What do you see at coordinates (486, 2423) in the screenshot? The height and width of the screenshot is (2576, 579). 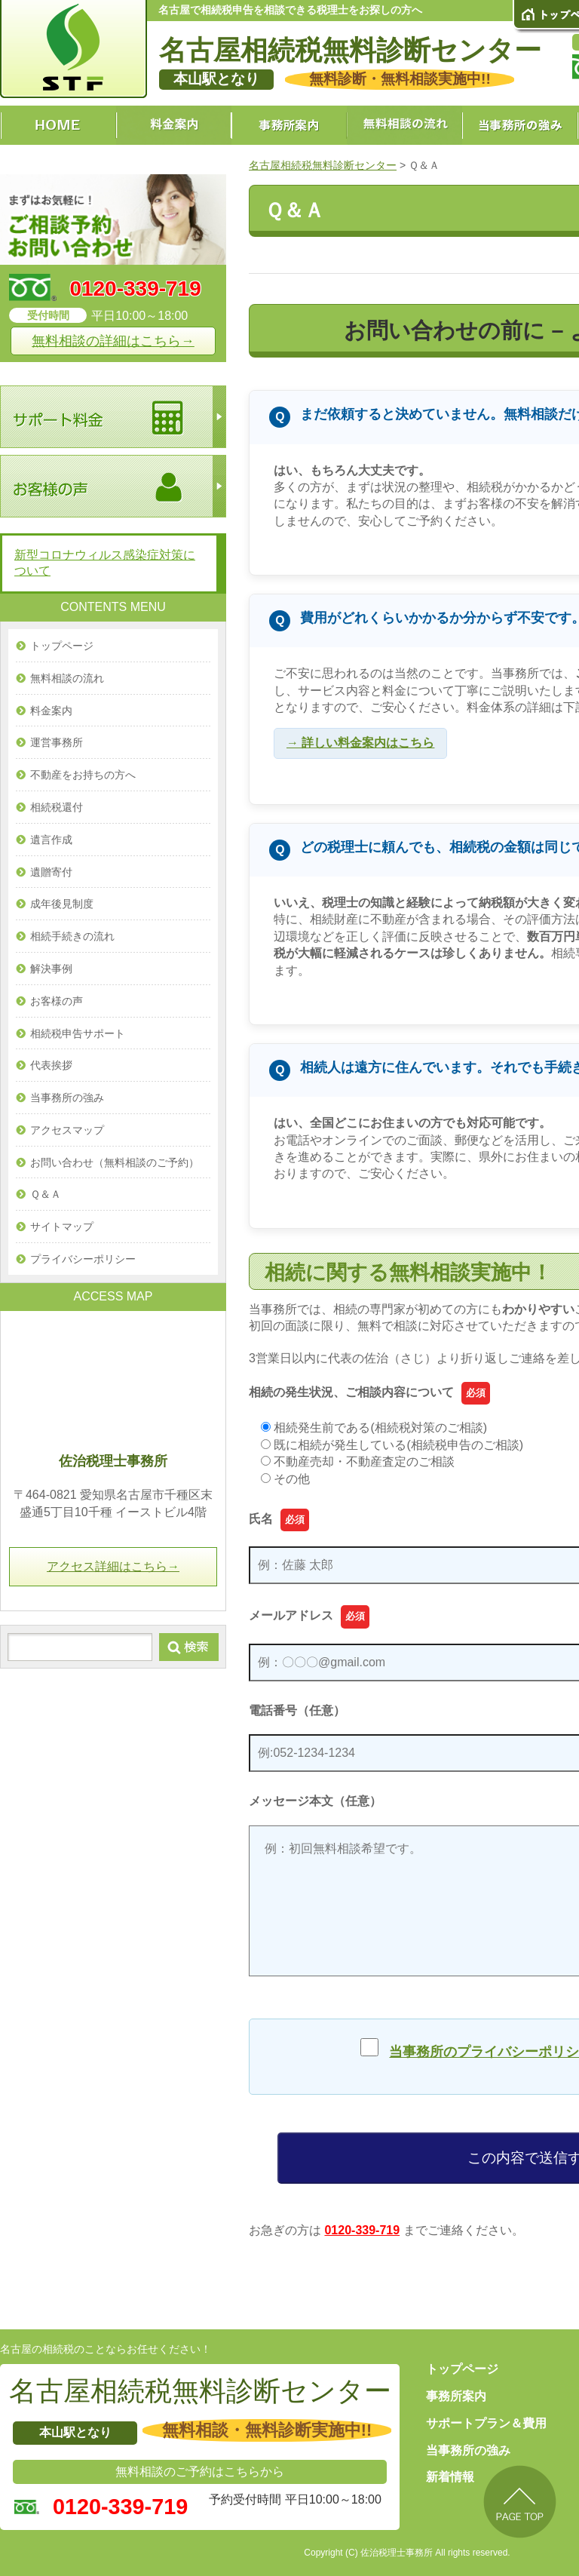 I see `サポートプラン＆費用` at bounding box center [486, 2423].